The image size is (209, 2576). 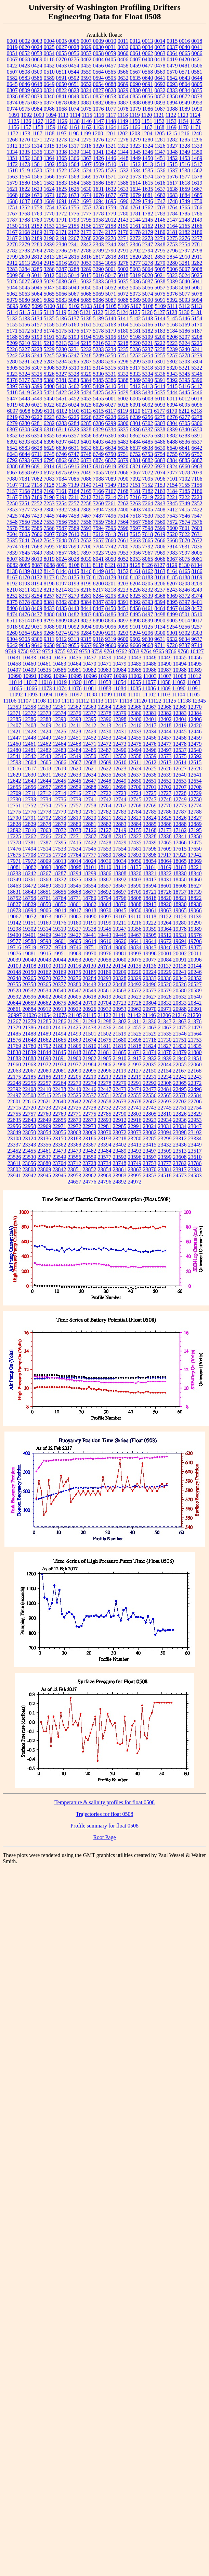 What do you see at coordinates (135, 343) in the screenshot?
I see `5220` at bounding box center [135, 343].